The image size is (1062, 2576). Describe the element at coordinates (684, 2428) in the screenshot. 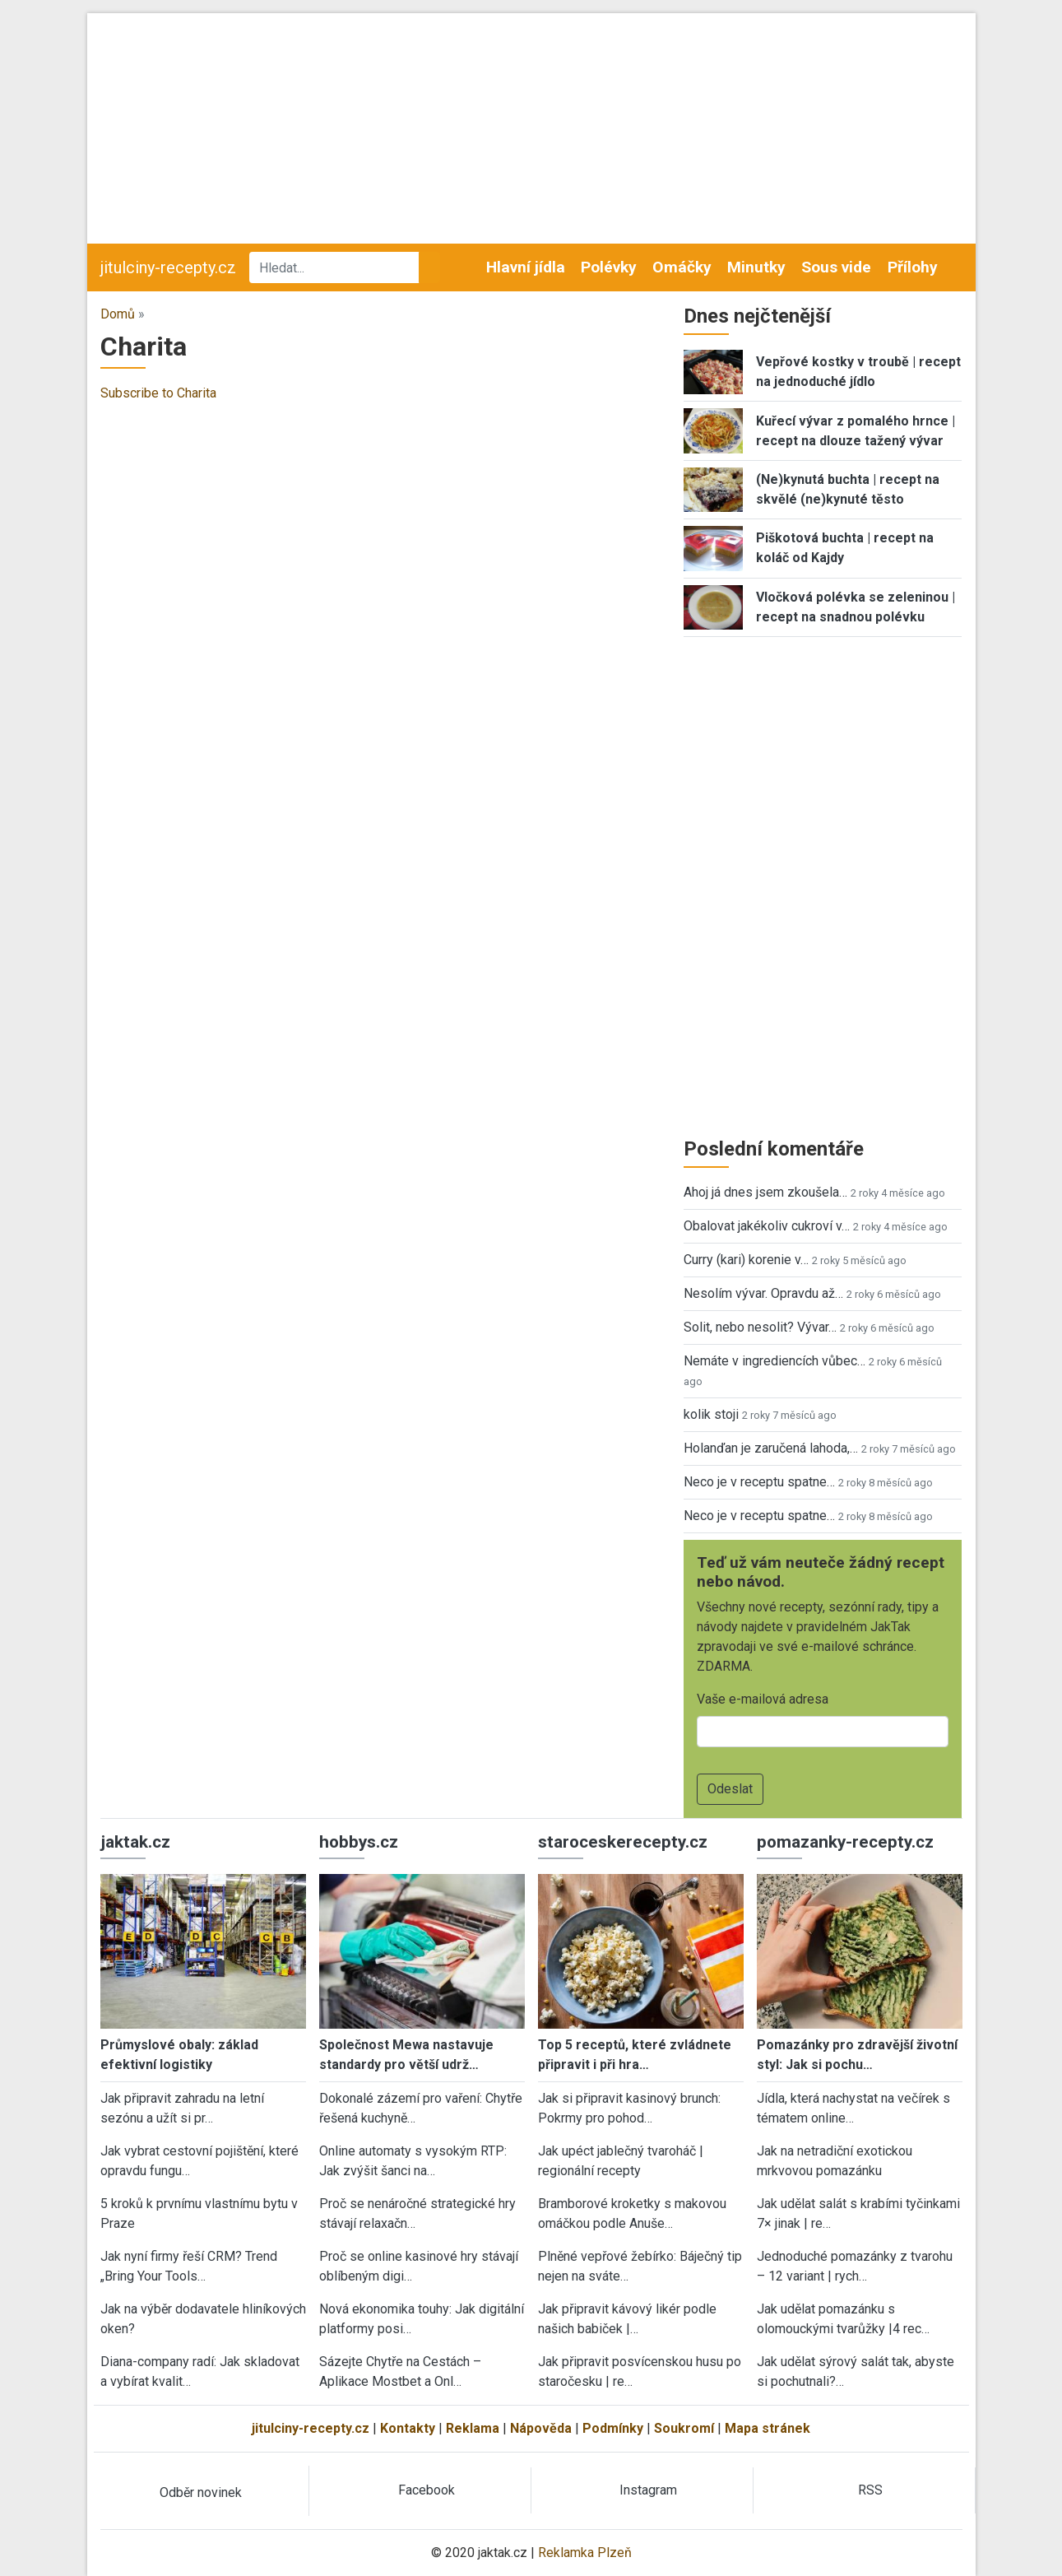

I see `Soukromí` at that location.